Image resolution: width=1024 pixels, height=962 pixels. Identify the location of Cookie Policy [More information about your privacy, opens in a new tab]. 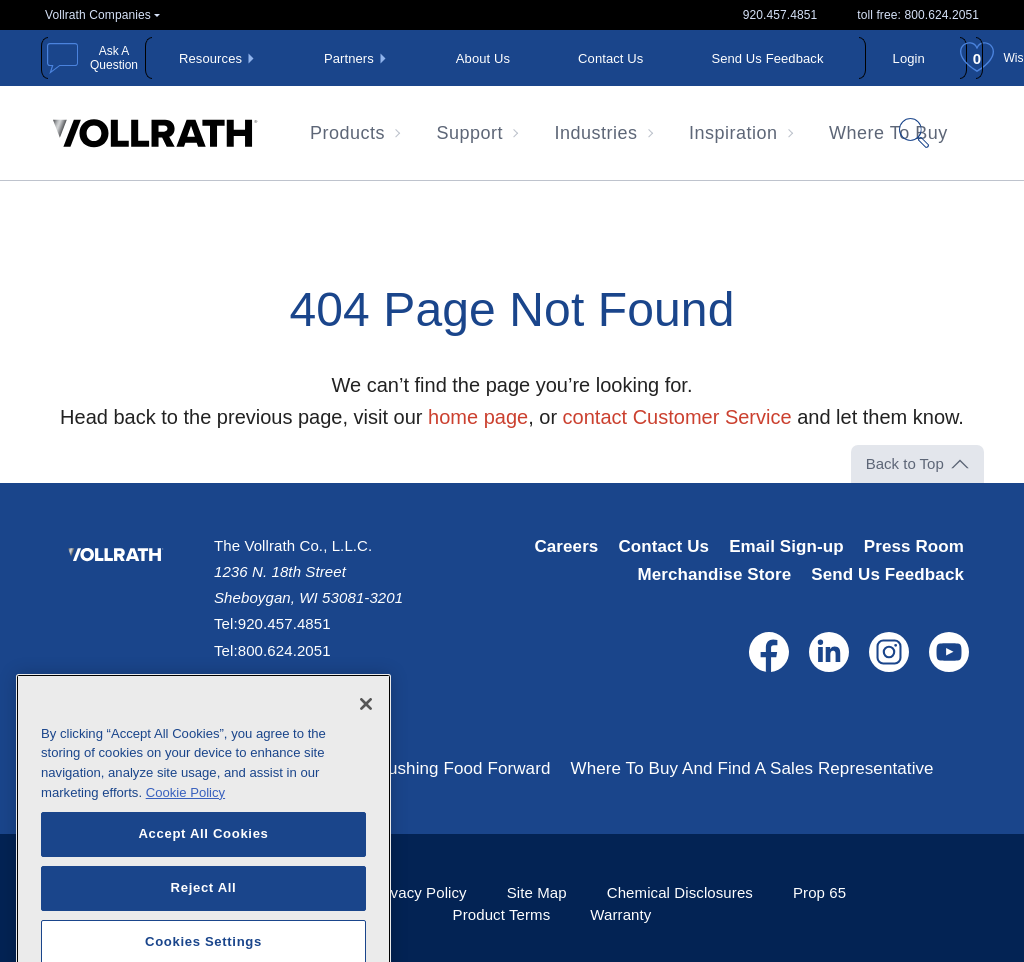
(185, 839).